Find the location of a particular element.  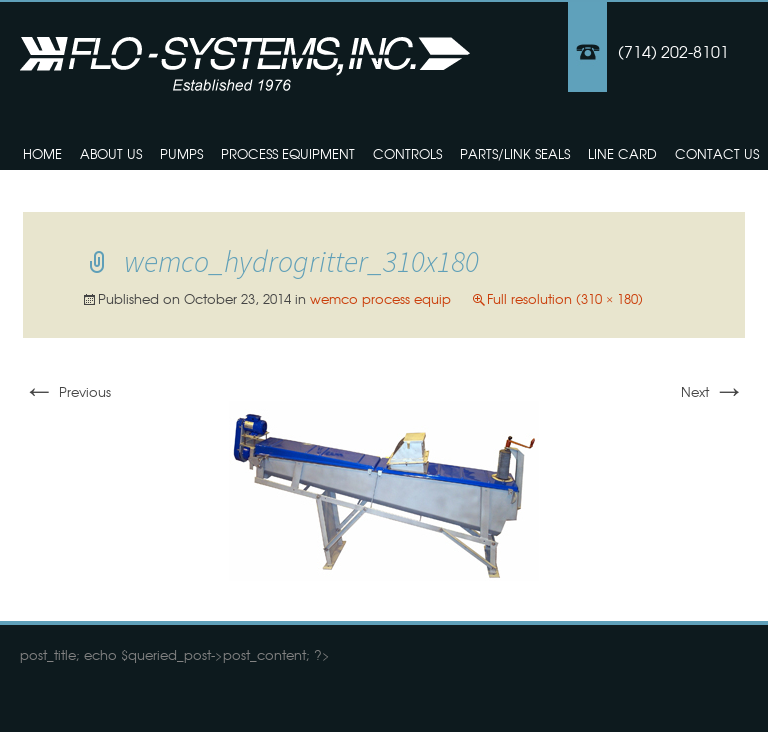

Process Equipment is located at coordinates (288, 153).